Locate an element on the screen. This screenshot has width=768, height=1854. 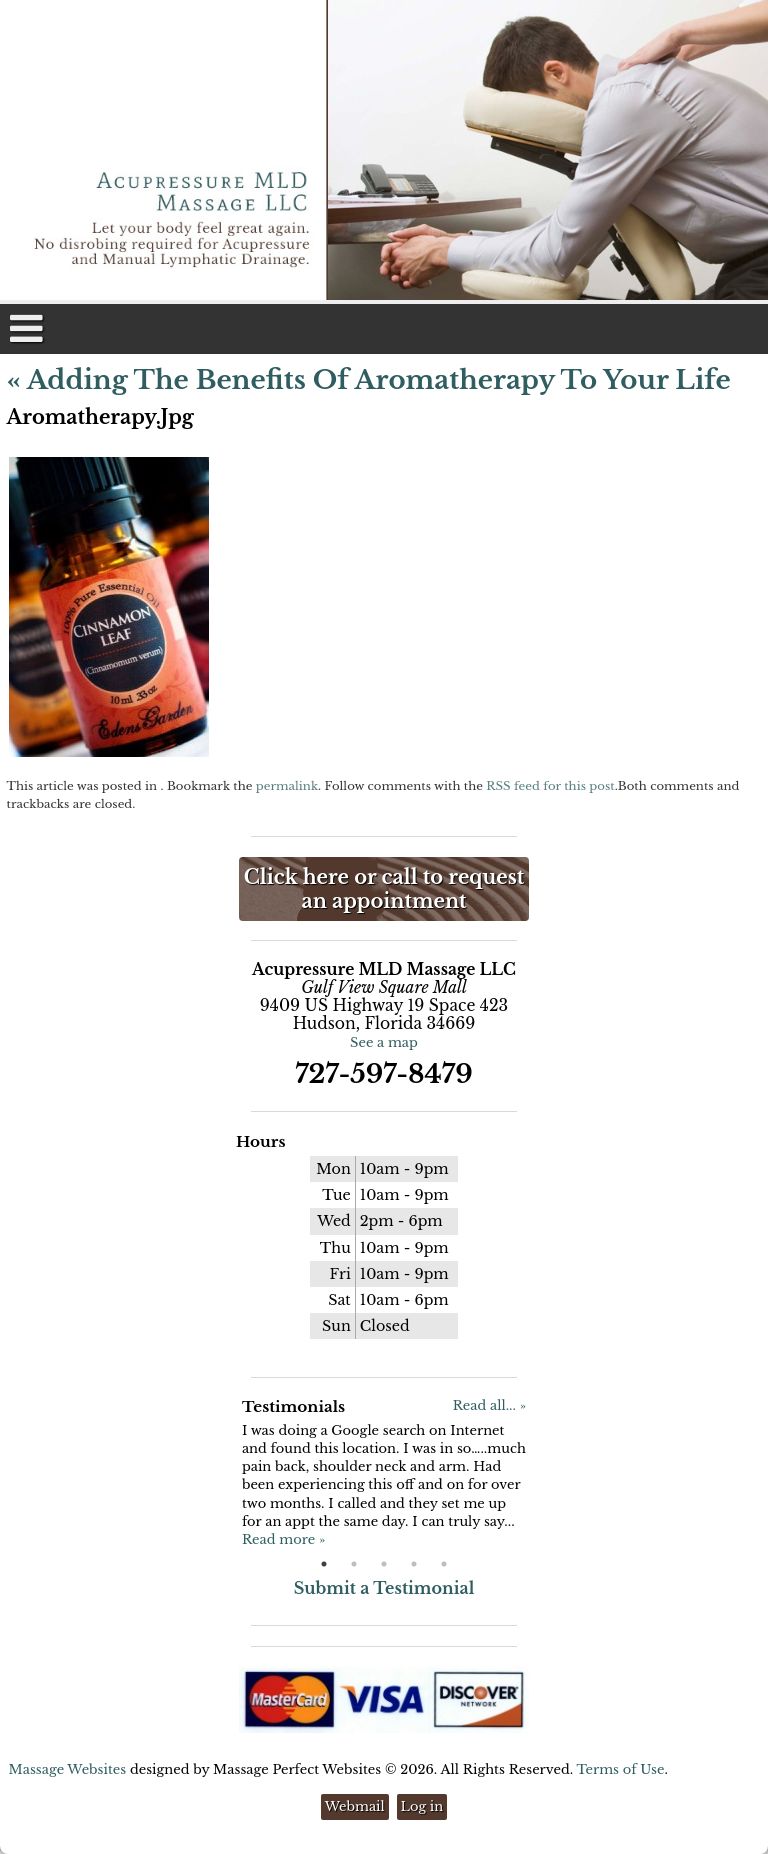
5 [button] is located at coordinates (444, 1564).